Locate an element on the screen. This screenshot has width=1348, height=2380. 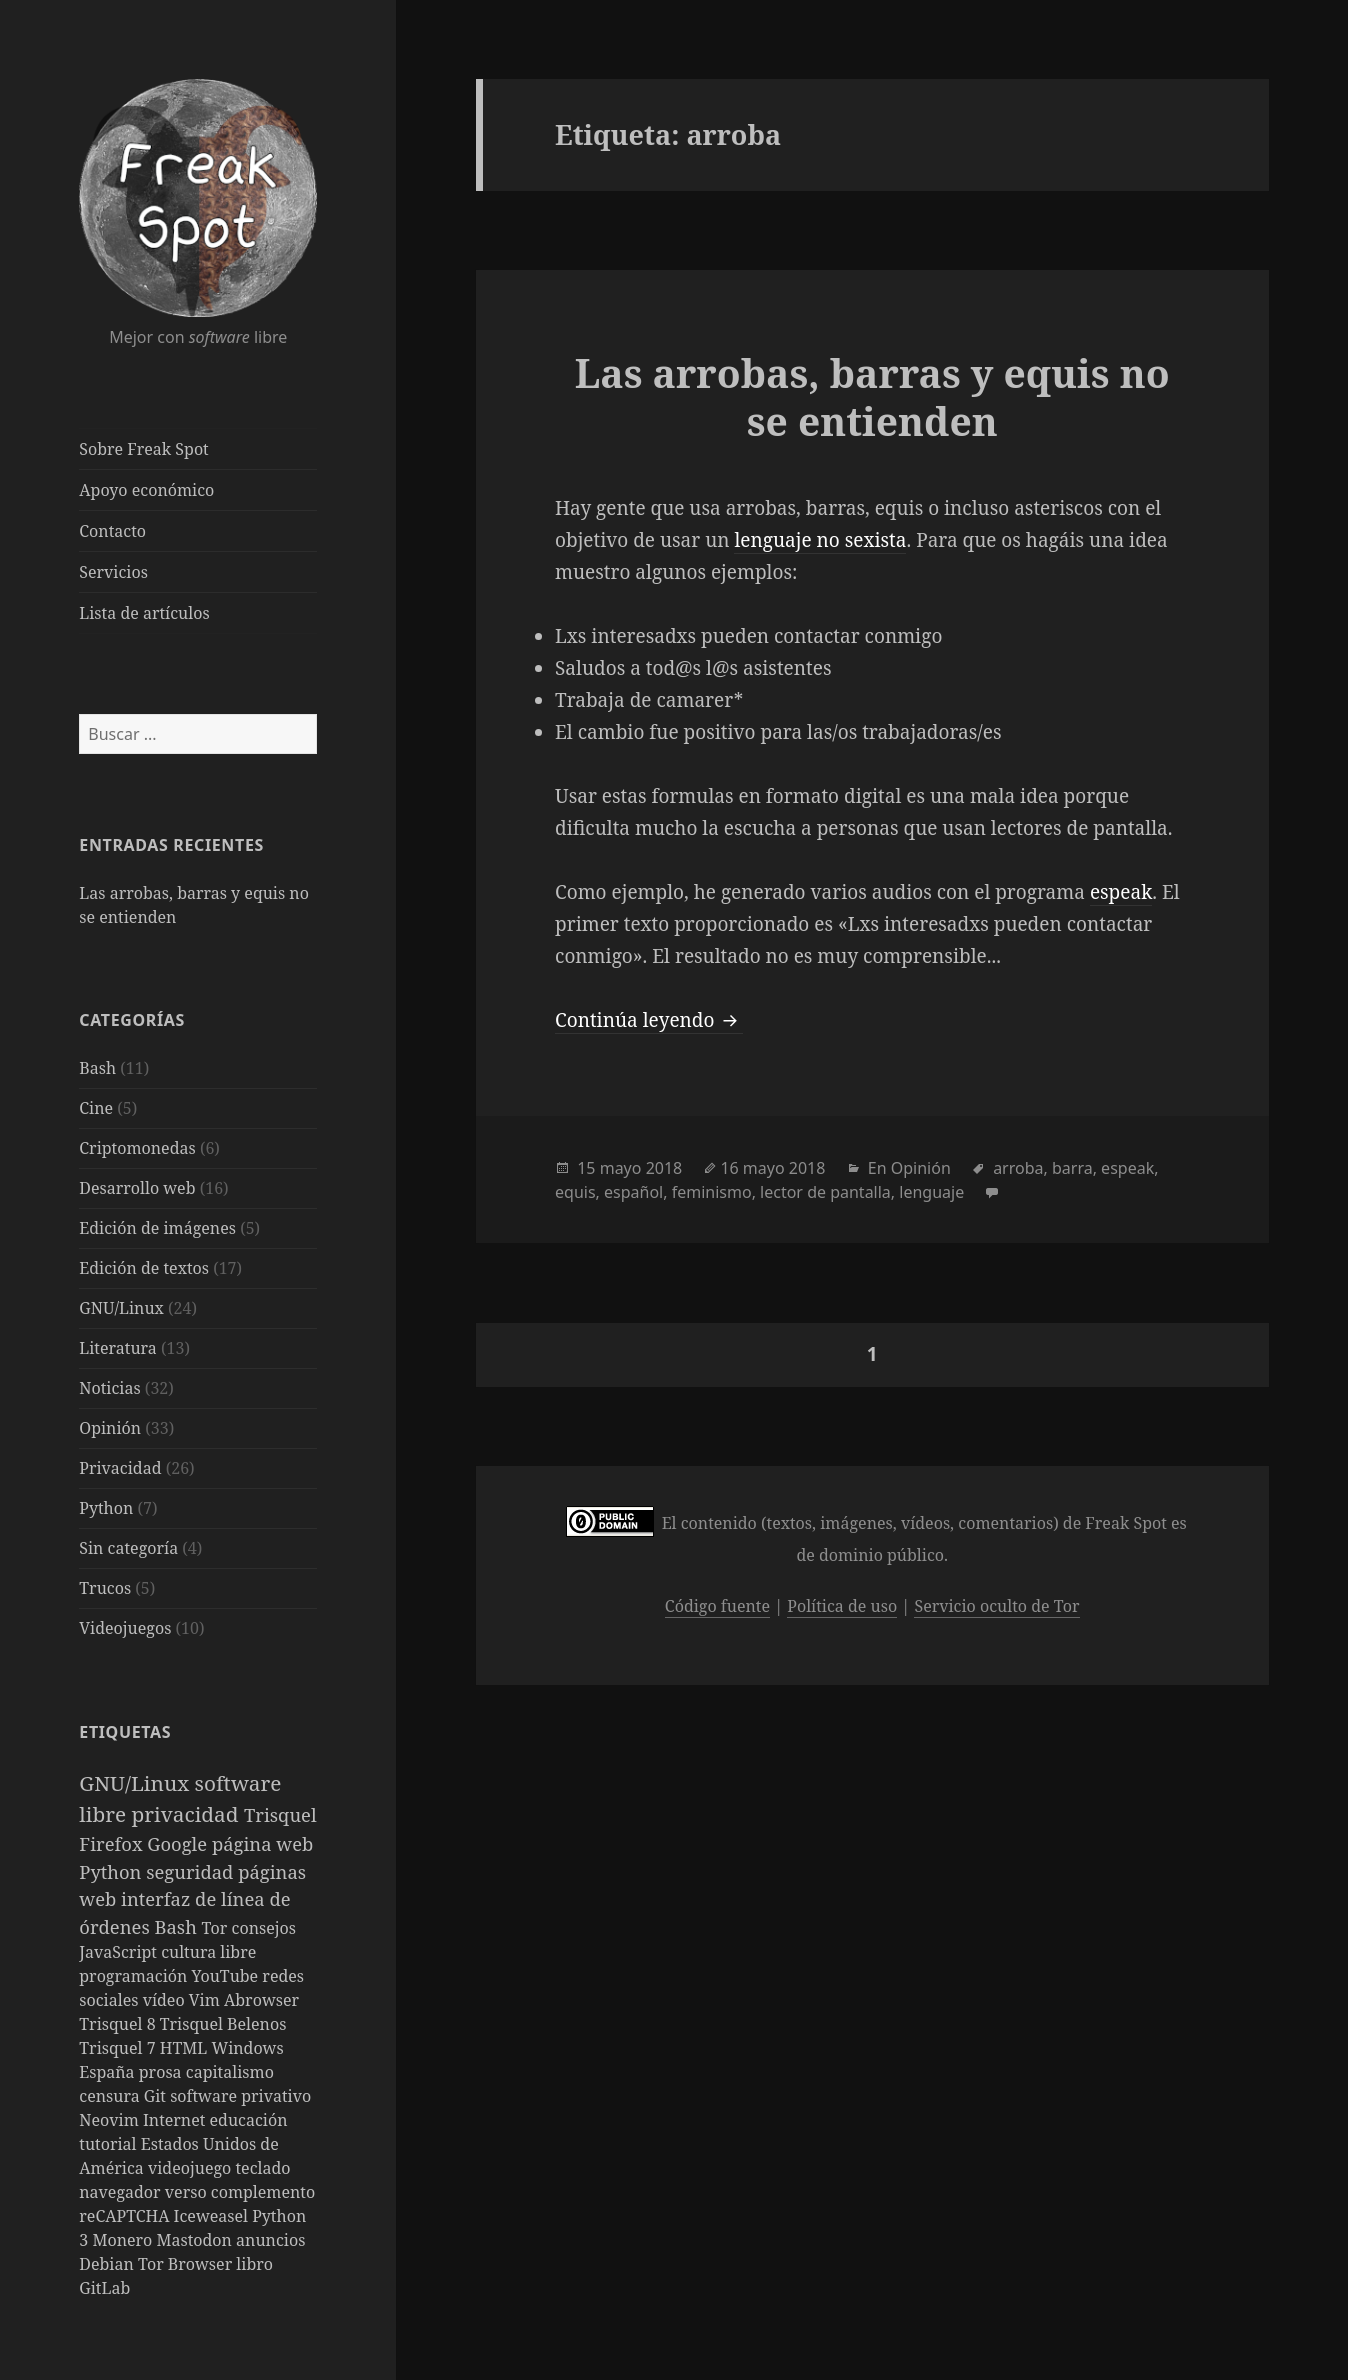
Windows is located at coordinates (247, 2048).